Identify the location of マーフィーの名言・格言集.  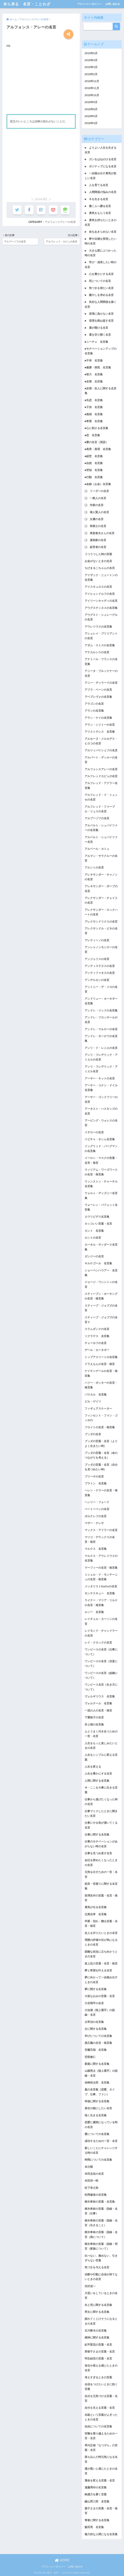
(101, 1567).